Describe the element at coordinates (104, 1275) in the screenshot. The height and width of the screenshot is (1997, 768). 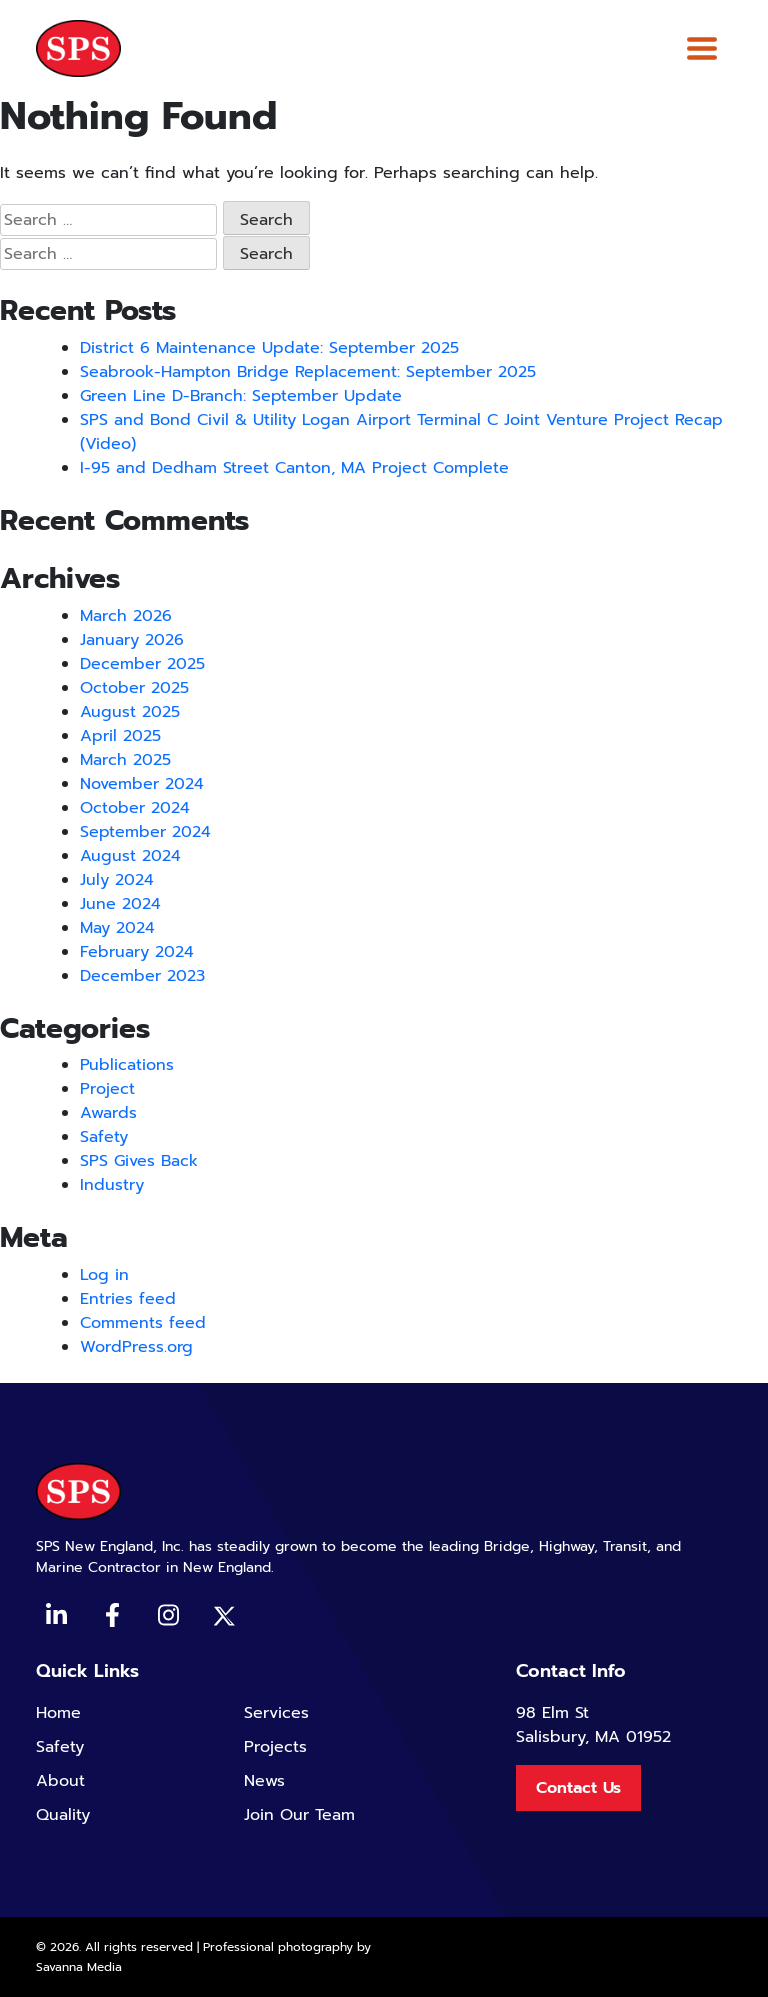
I see `Log in` at that location.